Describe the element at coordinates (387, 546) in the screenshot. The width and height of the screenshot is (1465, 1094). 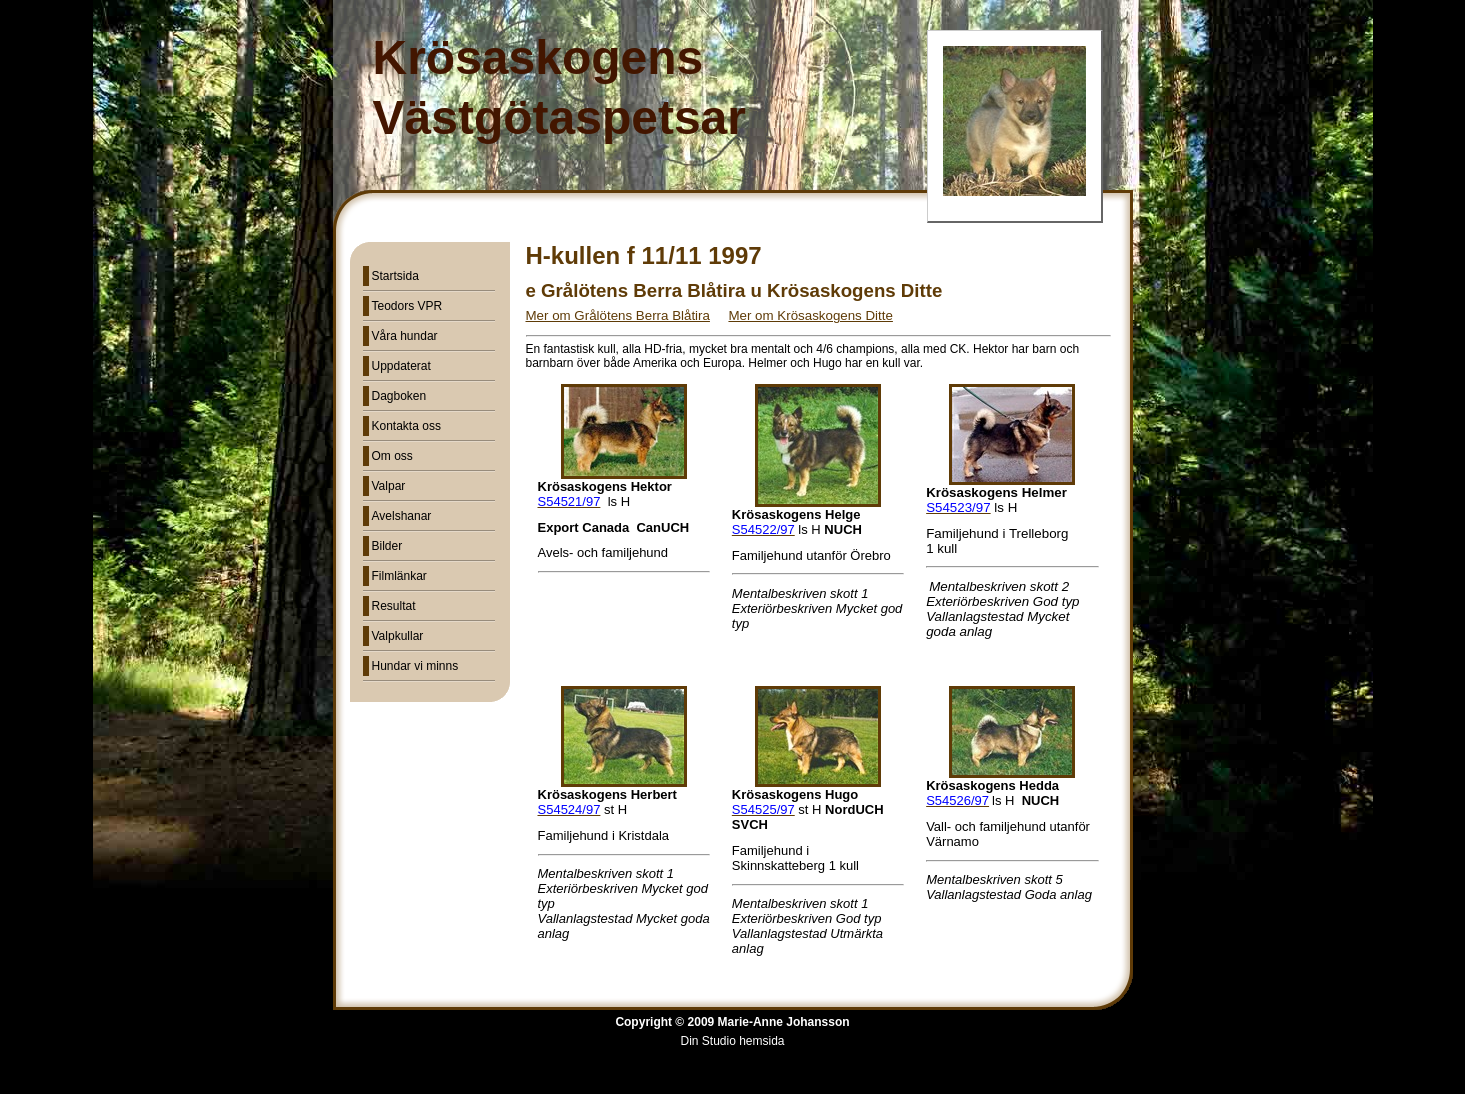
I see `Bilder` at that location.